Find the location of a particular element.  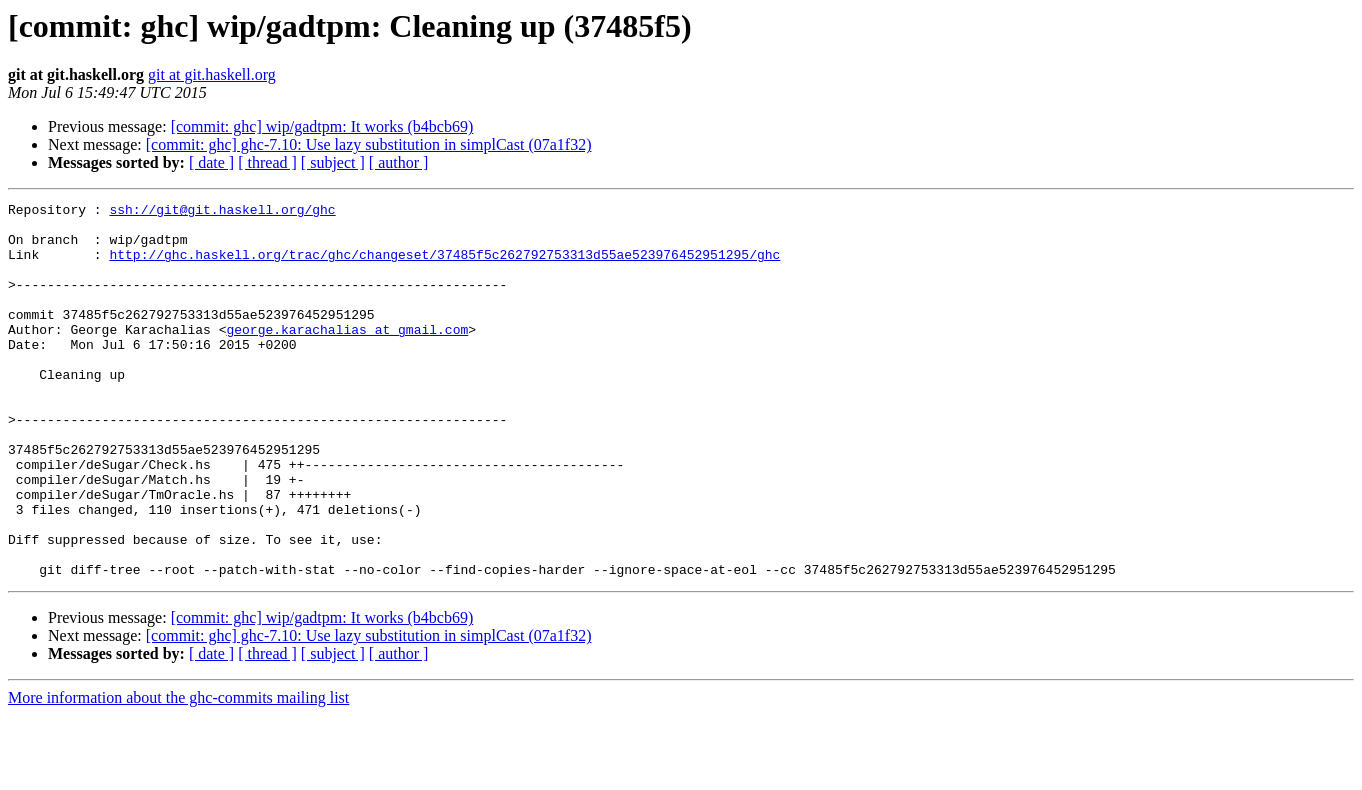

[ subject ] is located at coordinates (333, 162).